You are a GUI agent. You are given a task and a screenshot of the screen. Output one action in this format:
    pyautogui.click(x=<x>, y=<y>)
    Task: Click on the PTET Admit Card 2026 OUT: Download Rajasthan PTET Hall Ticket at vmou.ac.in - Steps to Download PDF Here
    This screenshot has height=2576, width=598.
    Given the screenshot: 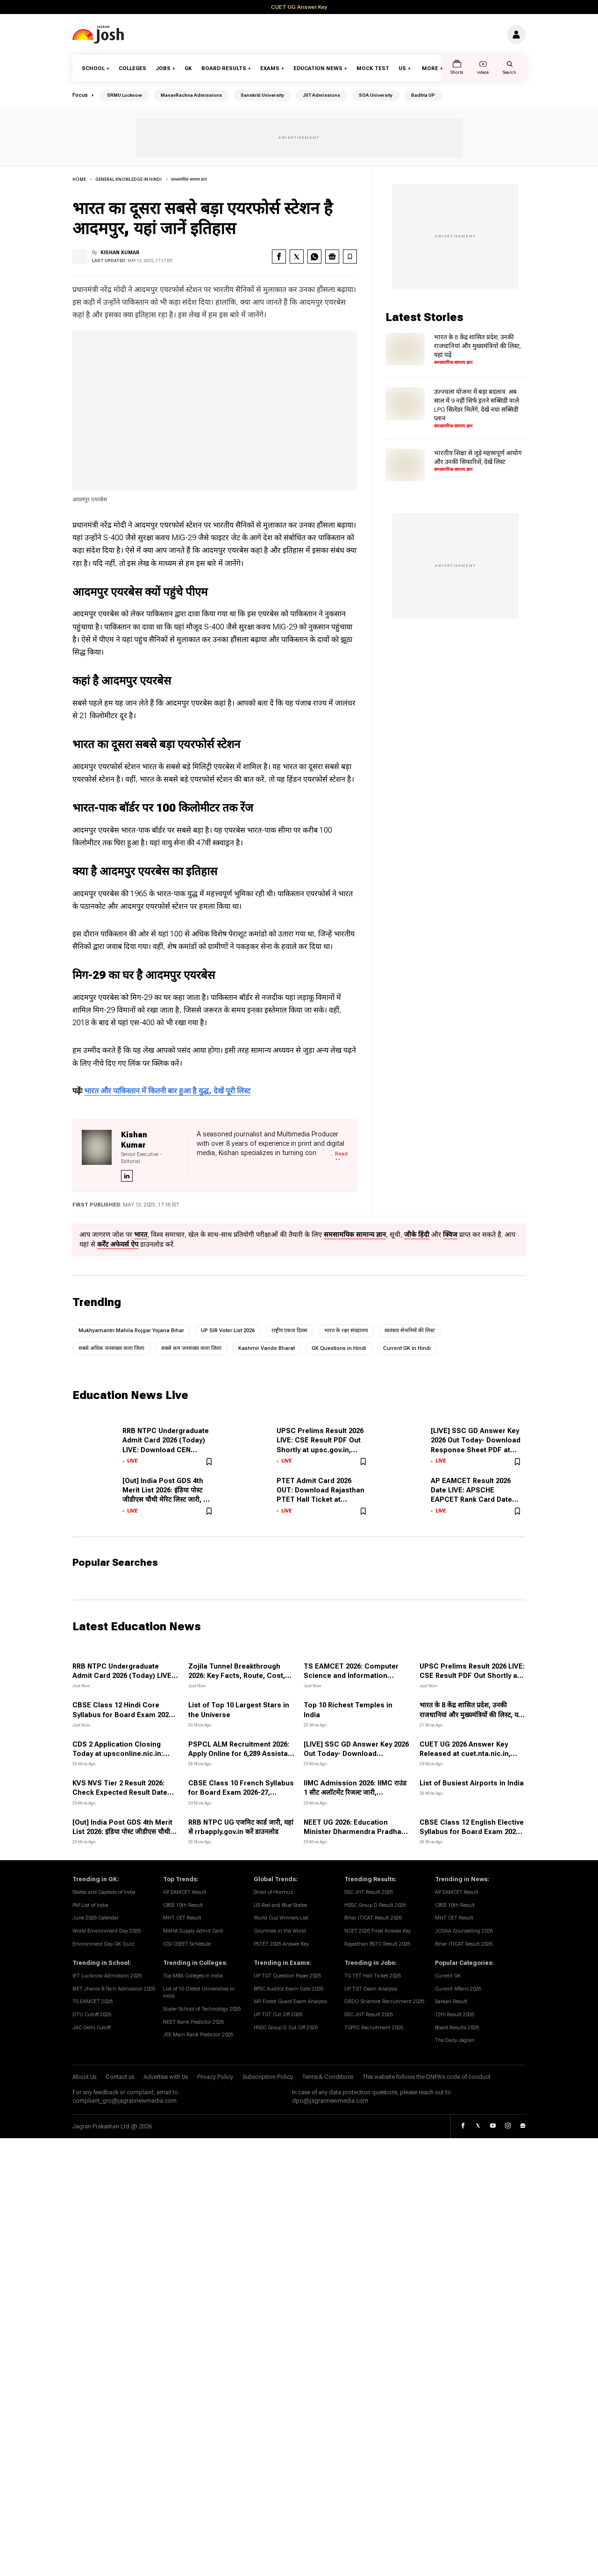 What is the action you would take?
    pyautogui.click(x=320, y=1500)
    